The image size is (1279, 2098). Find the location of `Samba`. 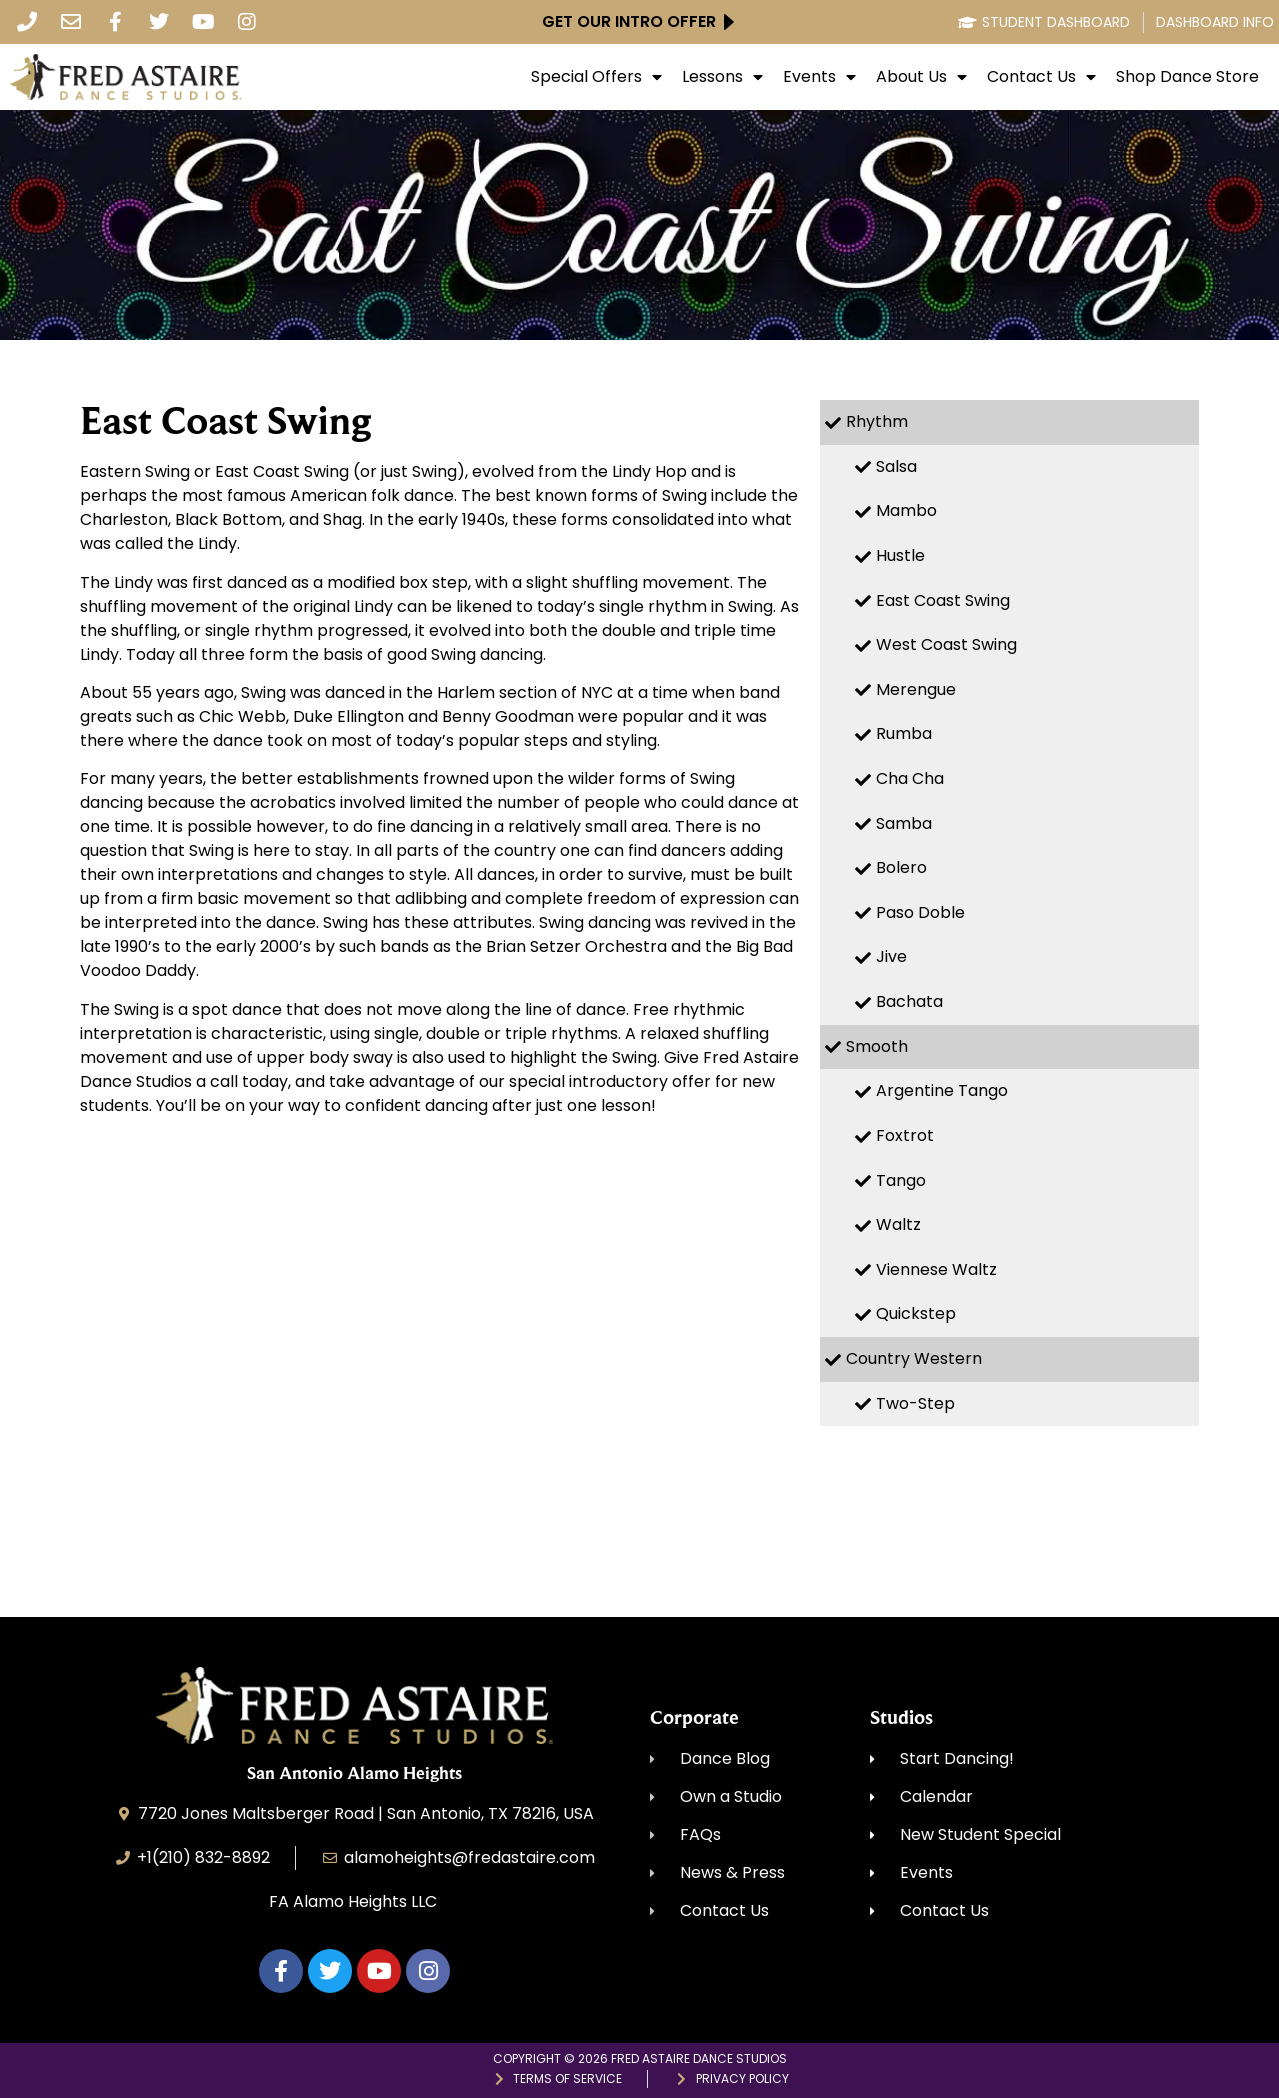

Samba is located at coordinates (904, 823).